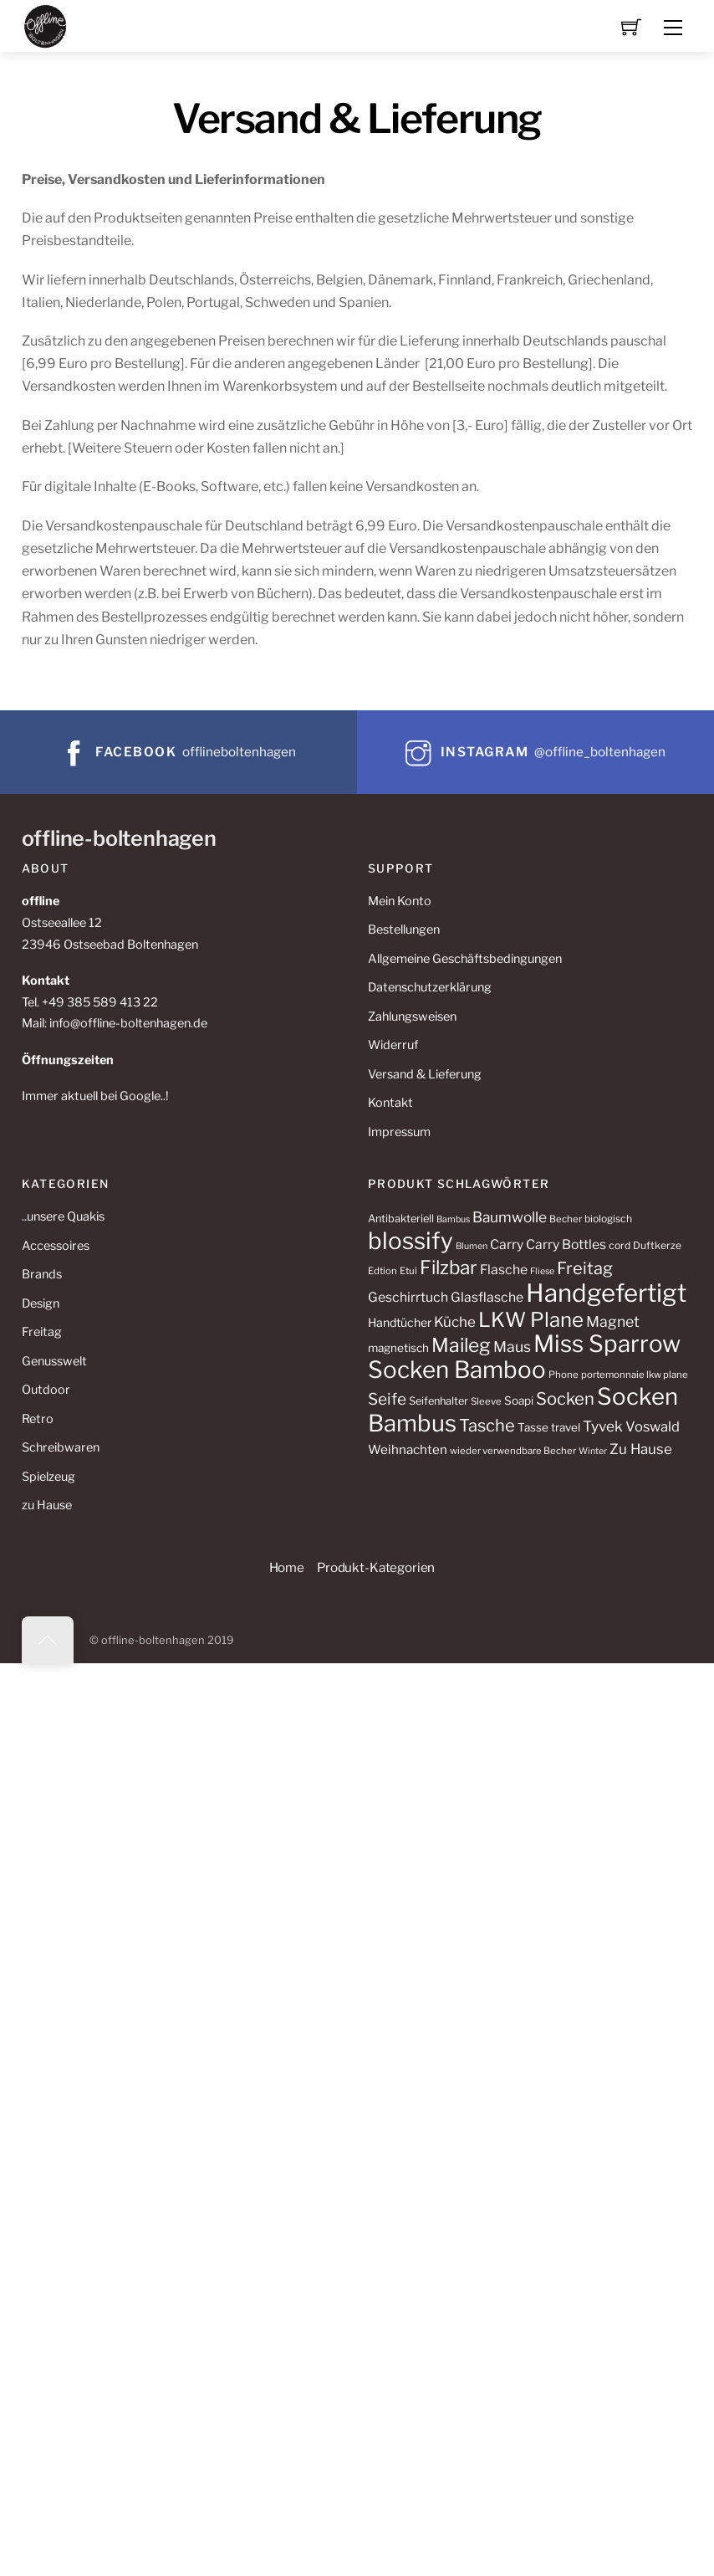 Image resolution: width=714 pixels, height=2576 pixels. Describe the element at coordinates (542, 1271) in the screenshot. I see `Fliese [Fliese (9 Produkte)]` at that location.